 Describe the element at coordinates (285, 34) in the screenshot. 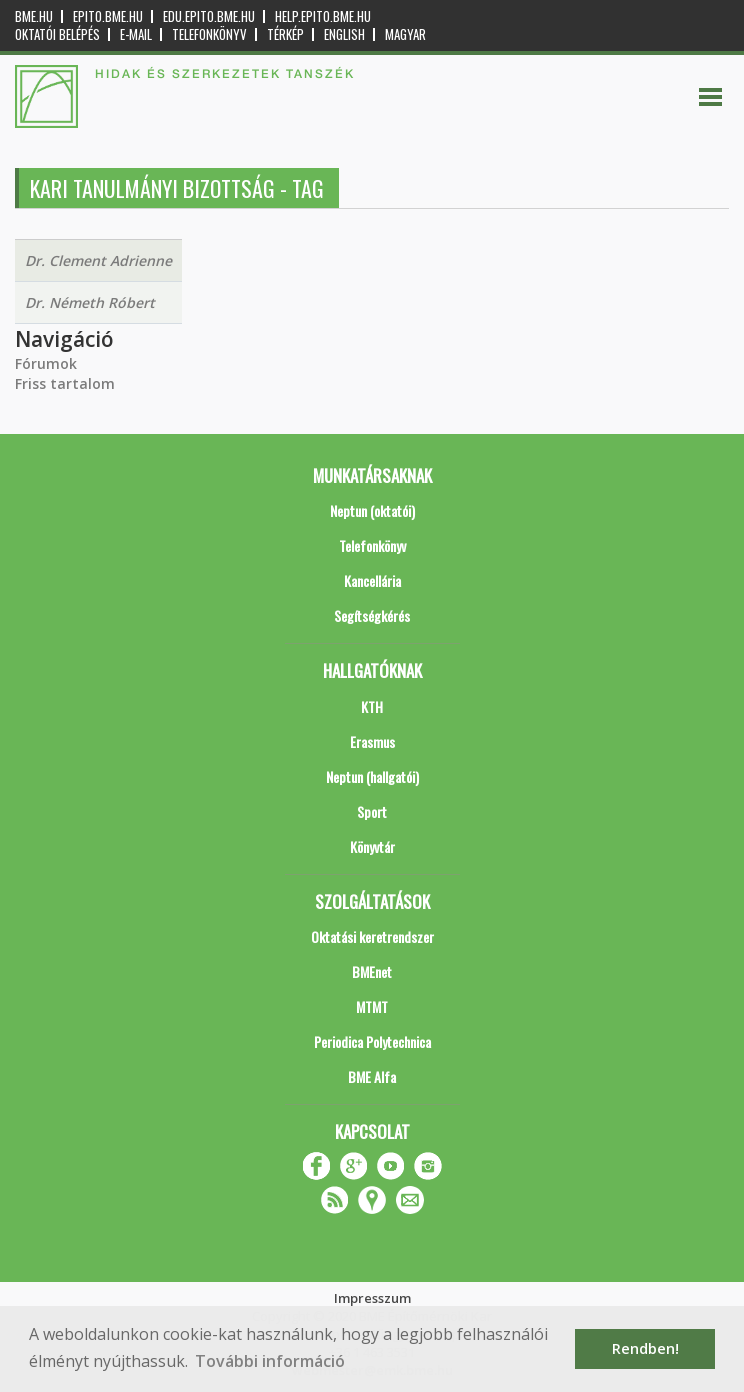

I see `Térkép` at that location.